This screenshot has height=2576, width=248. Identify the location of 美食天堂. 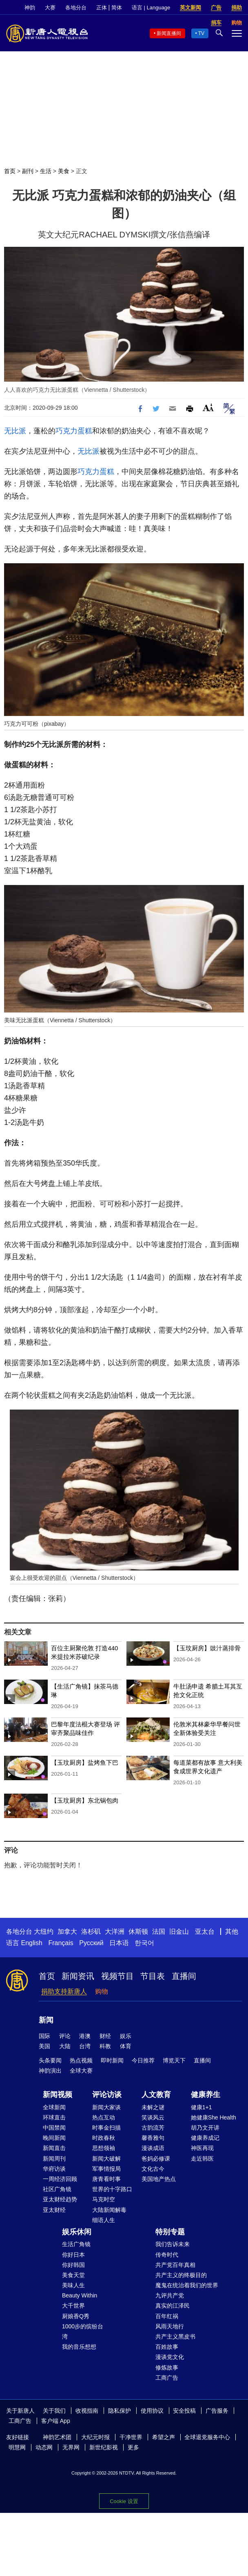
(73, 2275).